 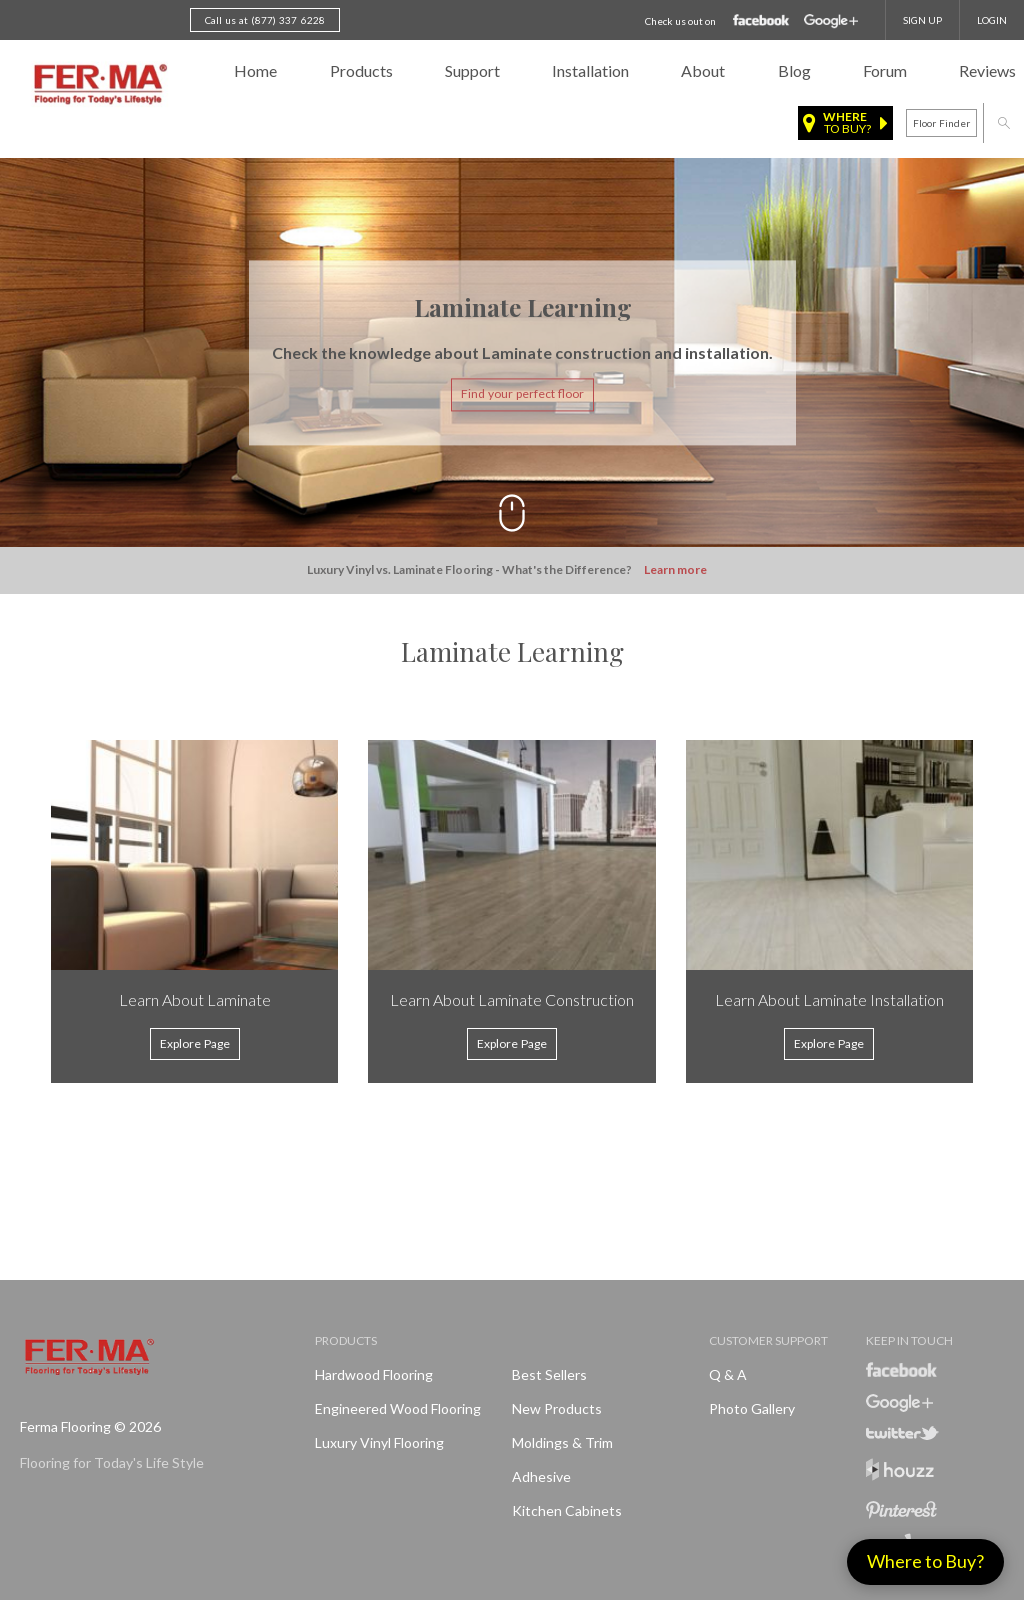 I want to click on Ferma FlooringFlooring for Today's Life Style, so click(x=97, y=85).